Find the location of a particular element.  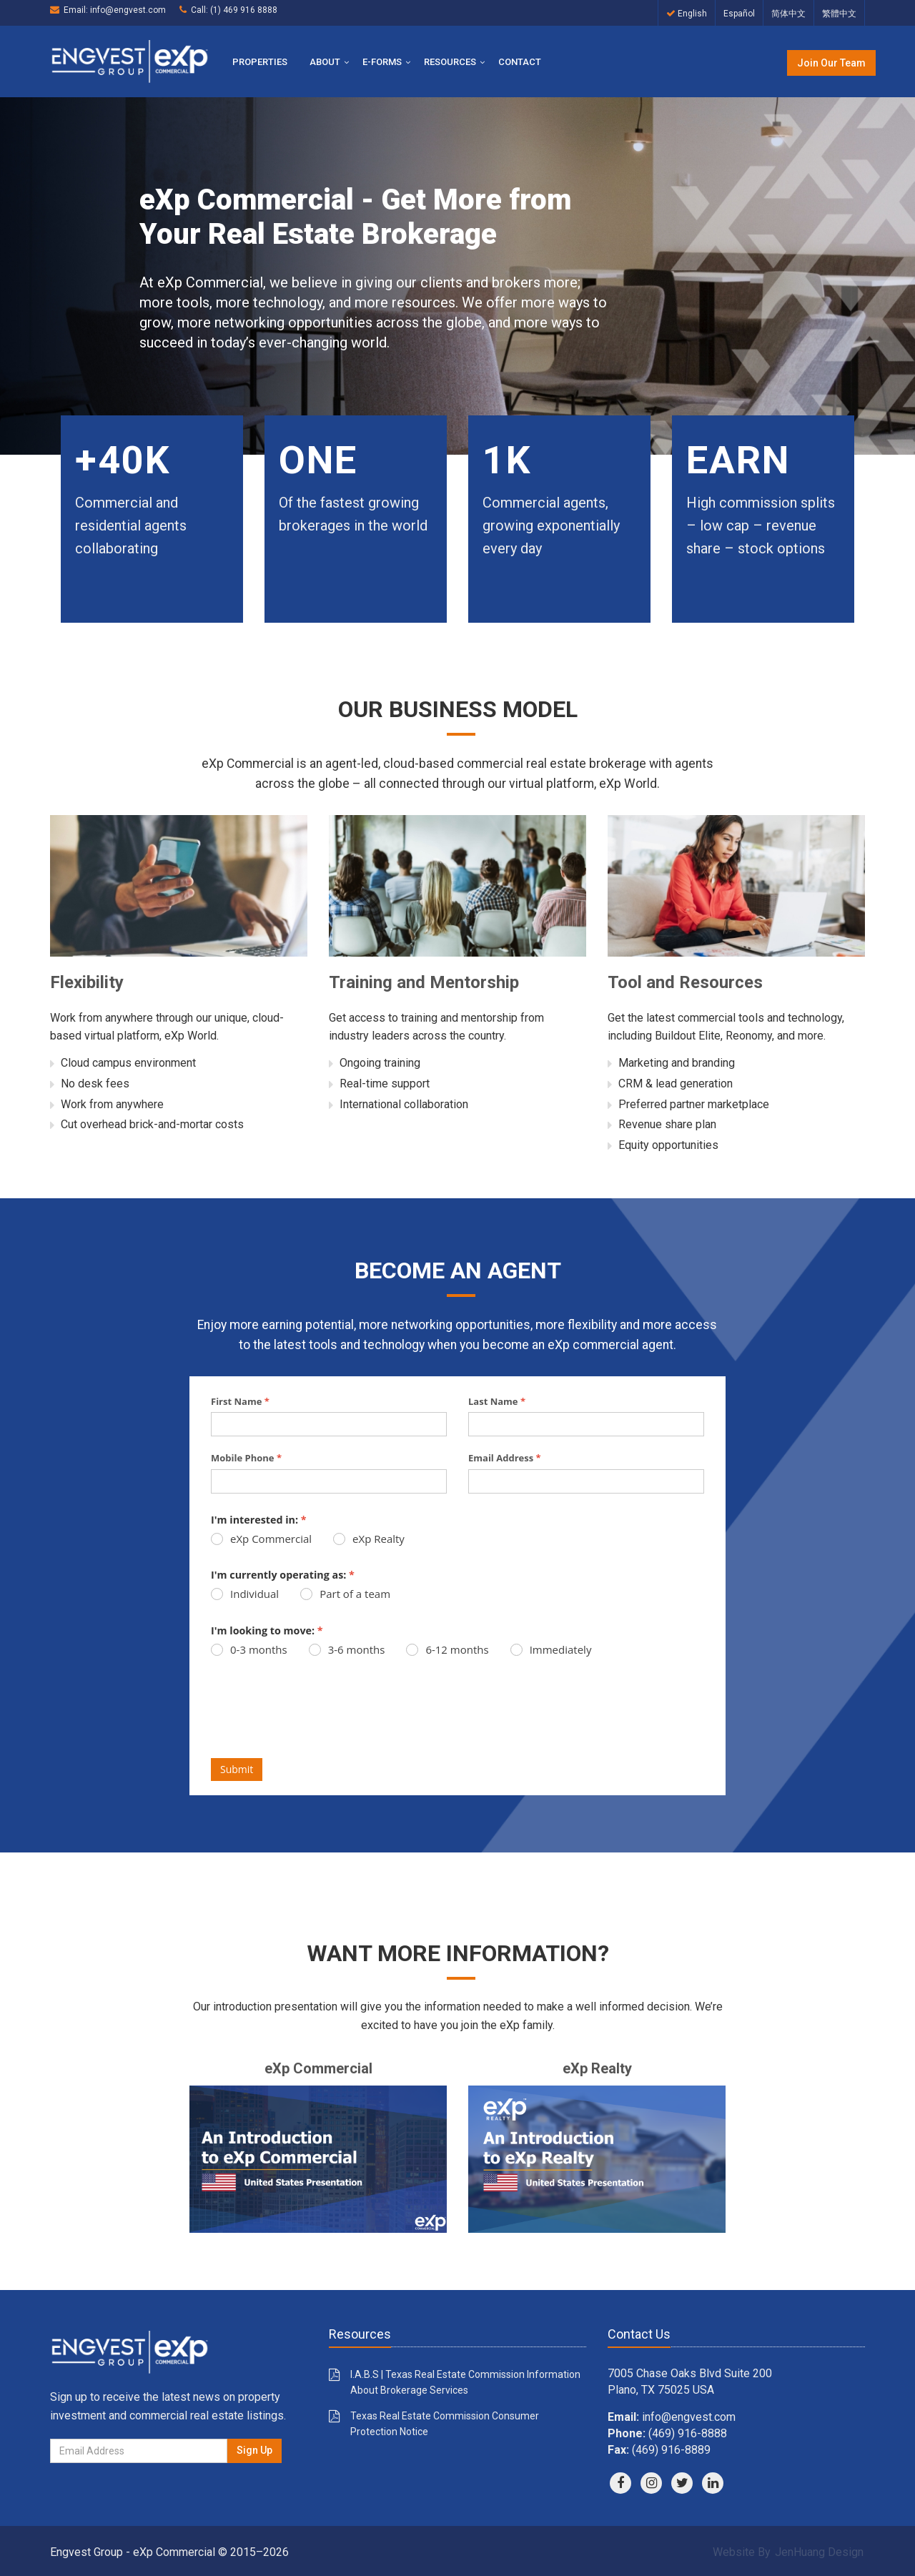

About is located at coordinates (325, 61).